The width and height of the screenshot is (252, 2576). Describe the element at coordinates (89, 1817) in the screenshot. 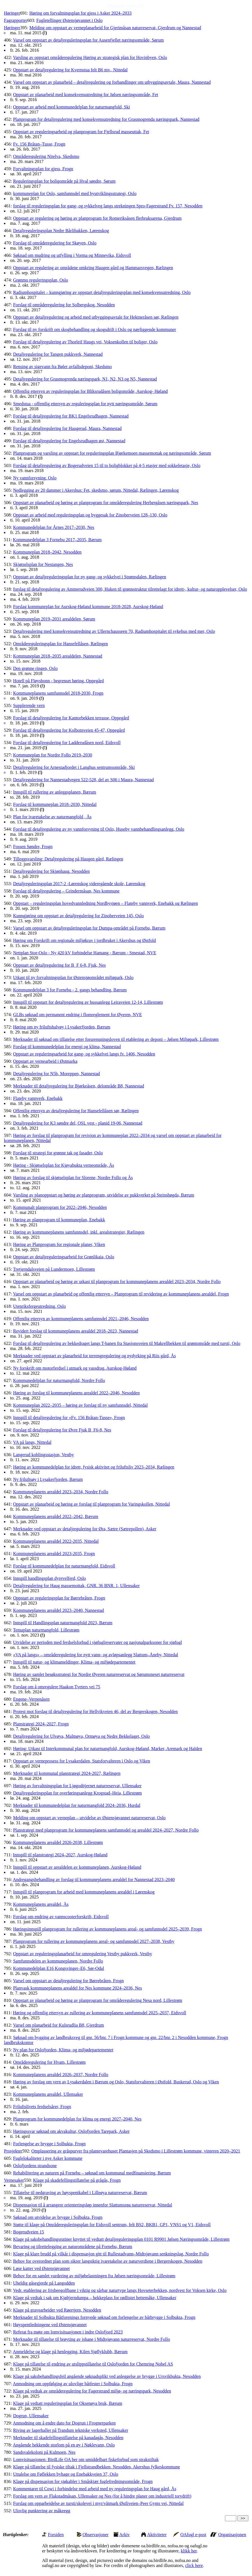

I see `Melding om oppstart av verneplan – utvidelse av Østensjøvannet naturreservat, Oslo` at that location.